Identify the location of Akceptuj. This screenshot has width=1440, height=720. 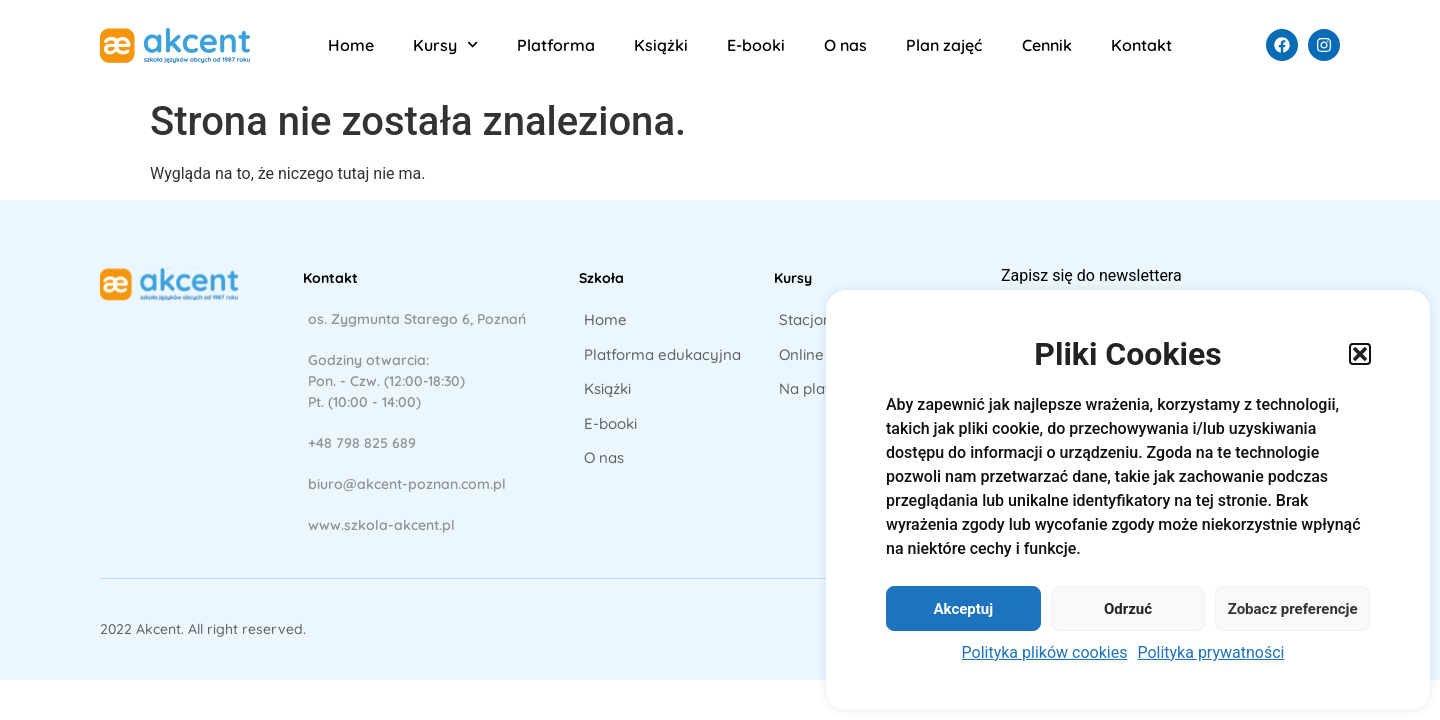
(963, 609).